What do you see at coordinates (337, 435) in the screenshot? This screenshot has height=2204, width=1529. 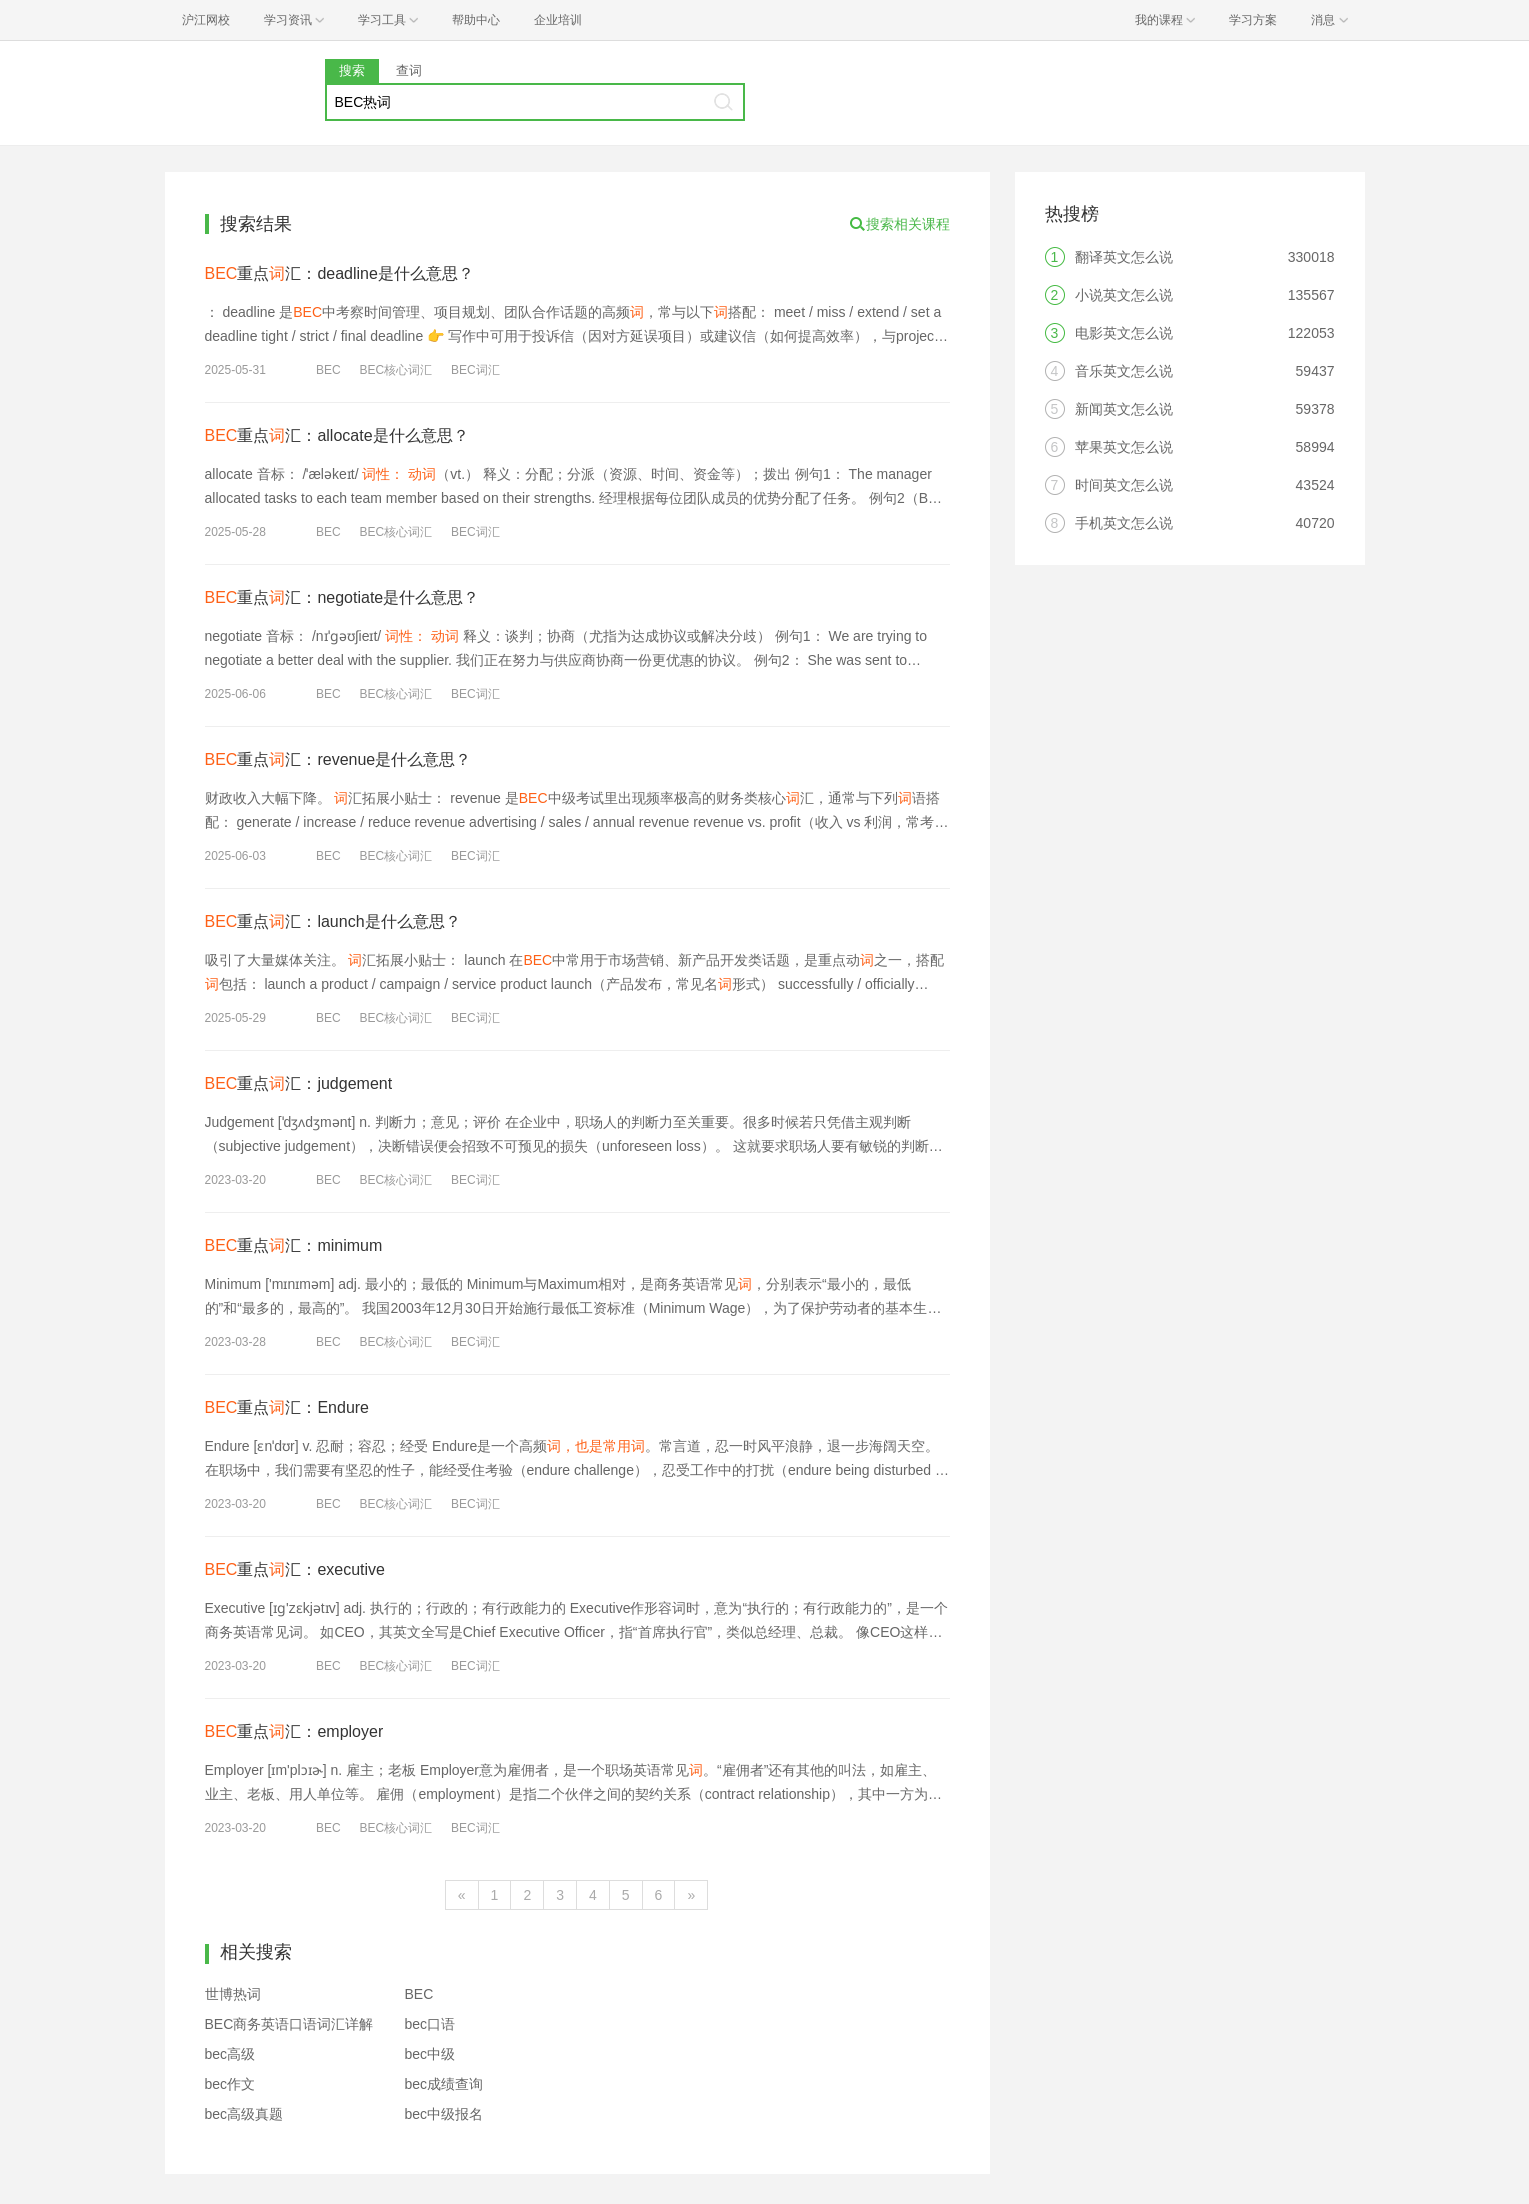 I see `重点汇：allocate是什么意思？` at bounding box center [337, 435].